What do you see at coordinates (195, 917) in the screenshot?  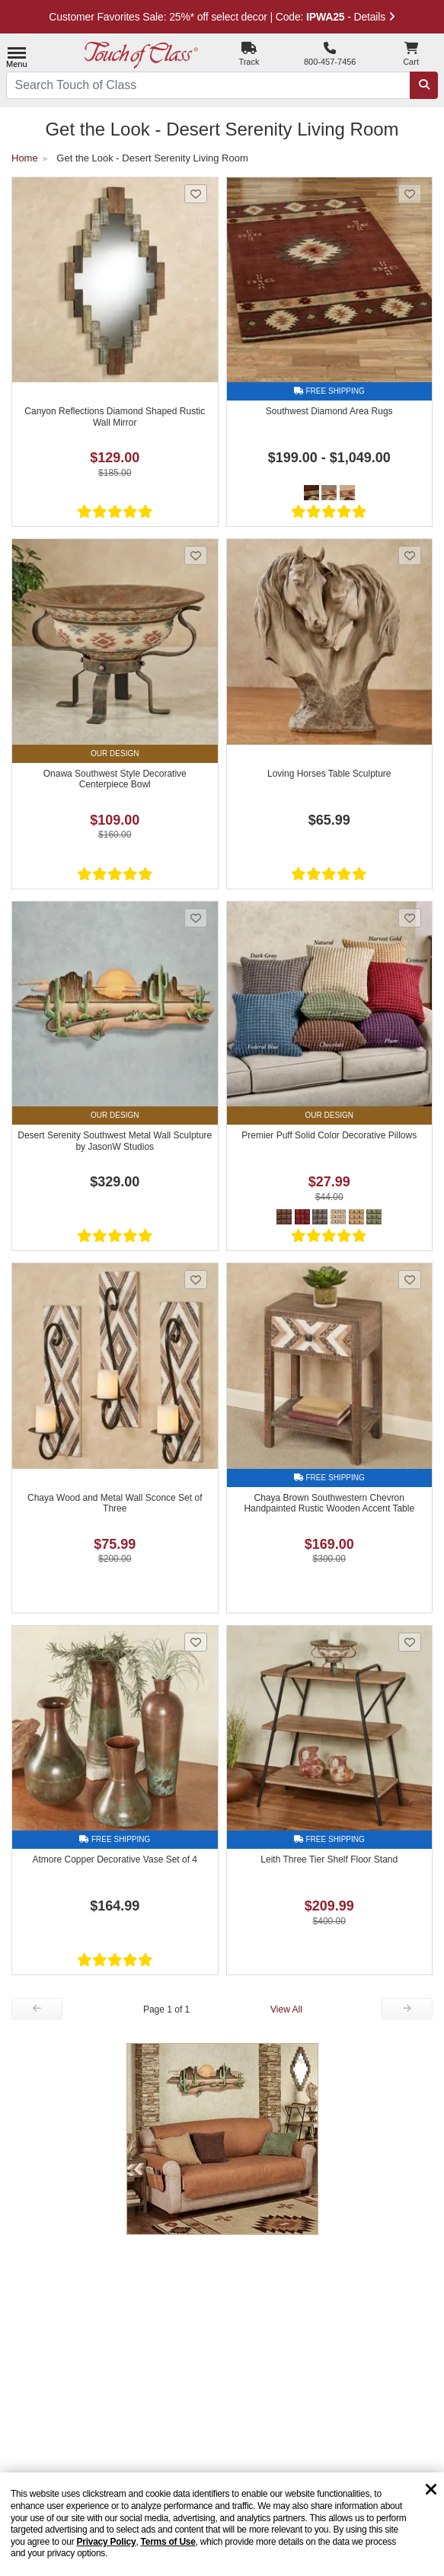 I see `[Add Desert Serenity Southwest Metal Wall Sculpture by JasonW Studios to favorites]` at bounding box center [195, 917].